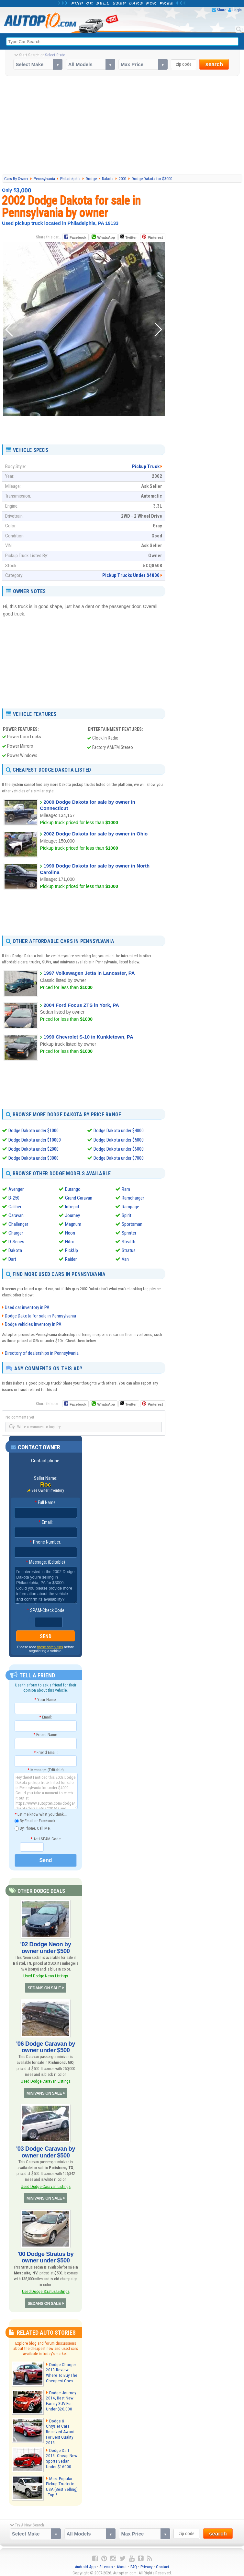  I want to click on Nitro, so click(69, 1241).